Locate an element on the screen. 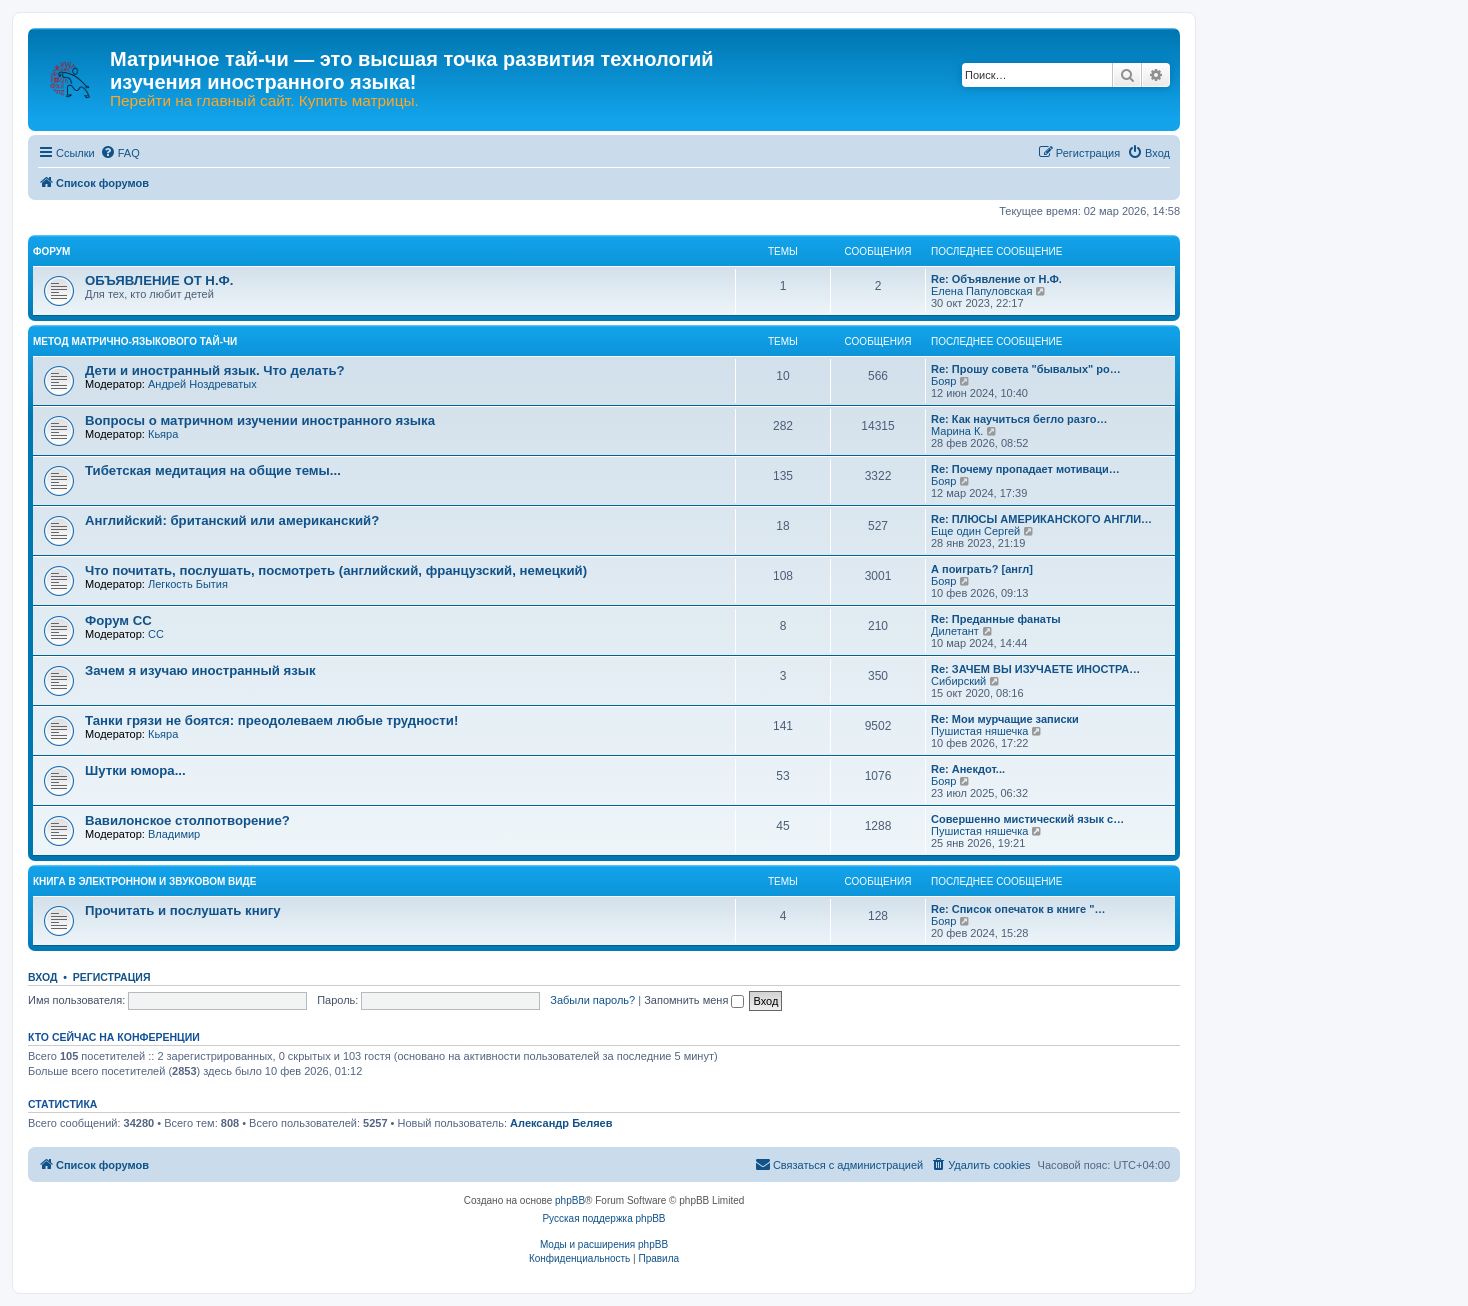 Image resolution: width=1468 pixels, height=1306 pixels. Перейти на главный сайт. Купить матрицы. is located at coordinates (264, 101).